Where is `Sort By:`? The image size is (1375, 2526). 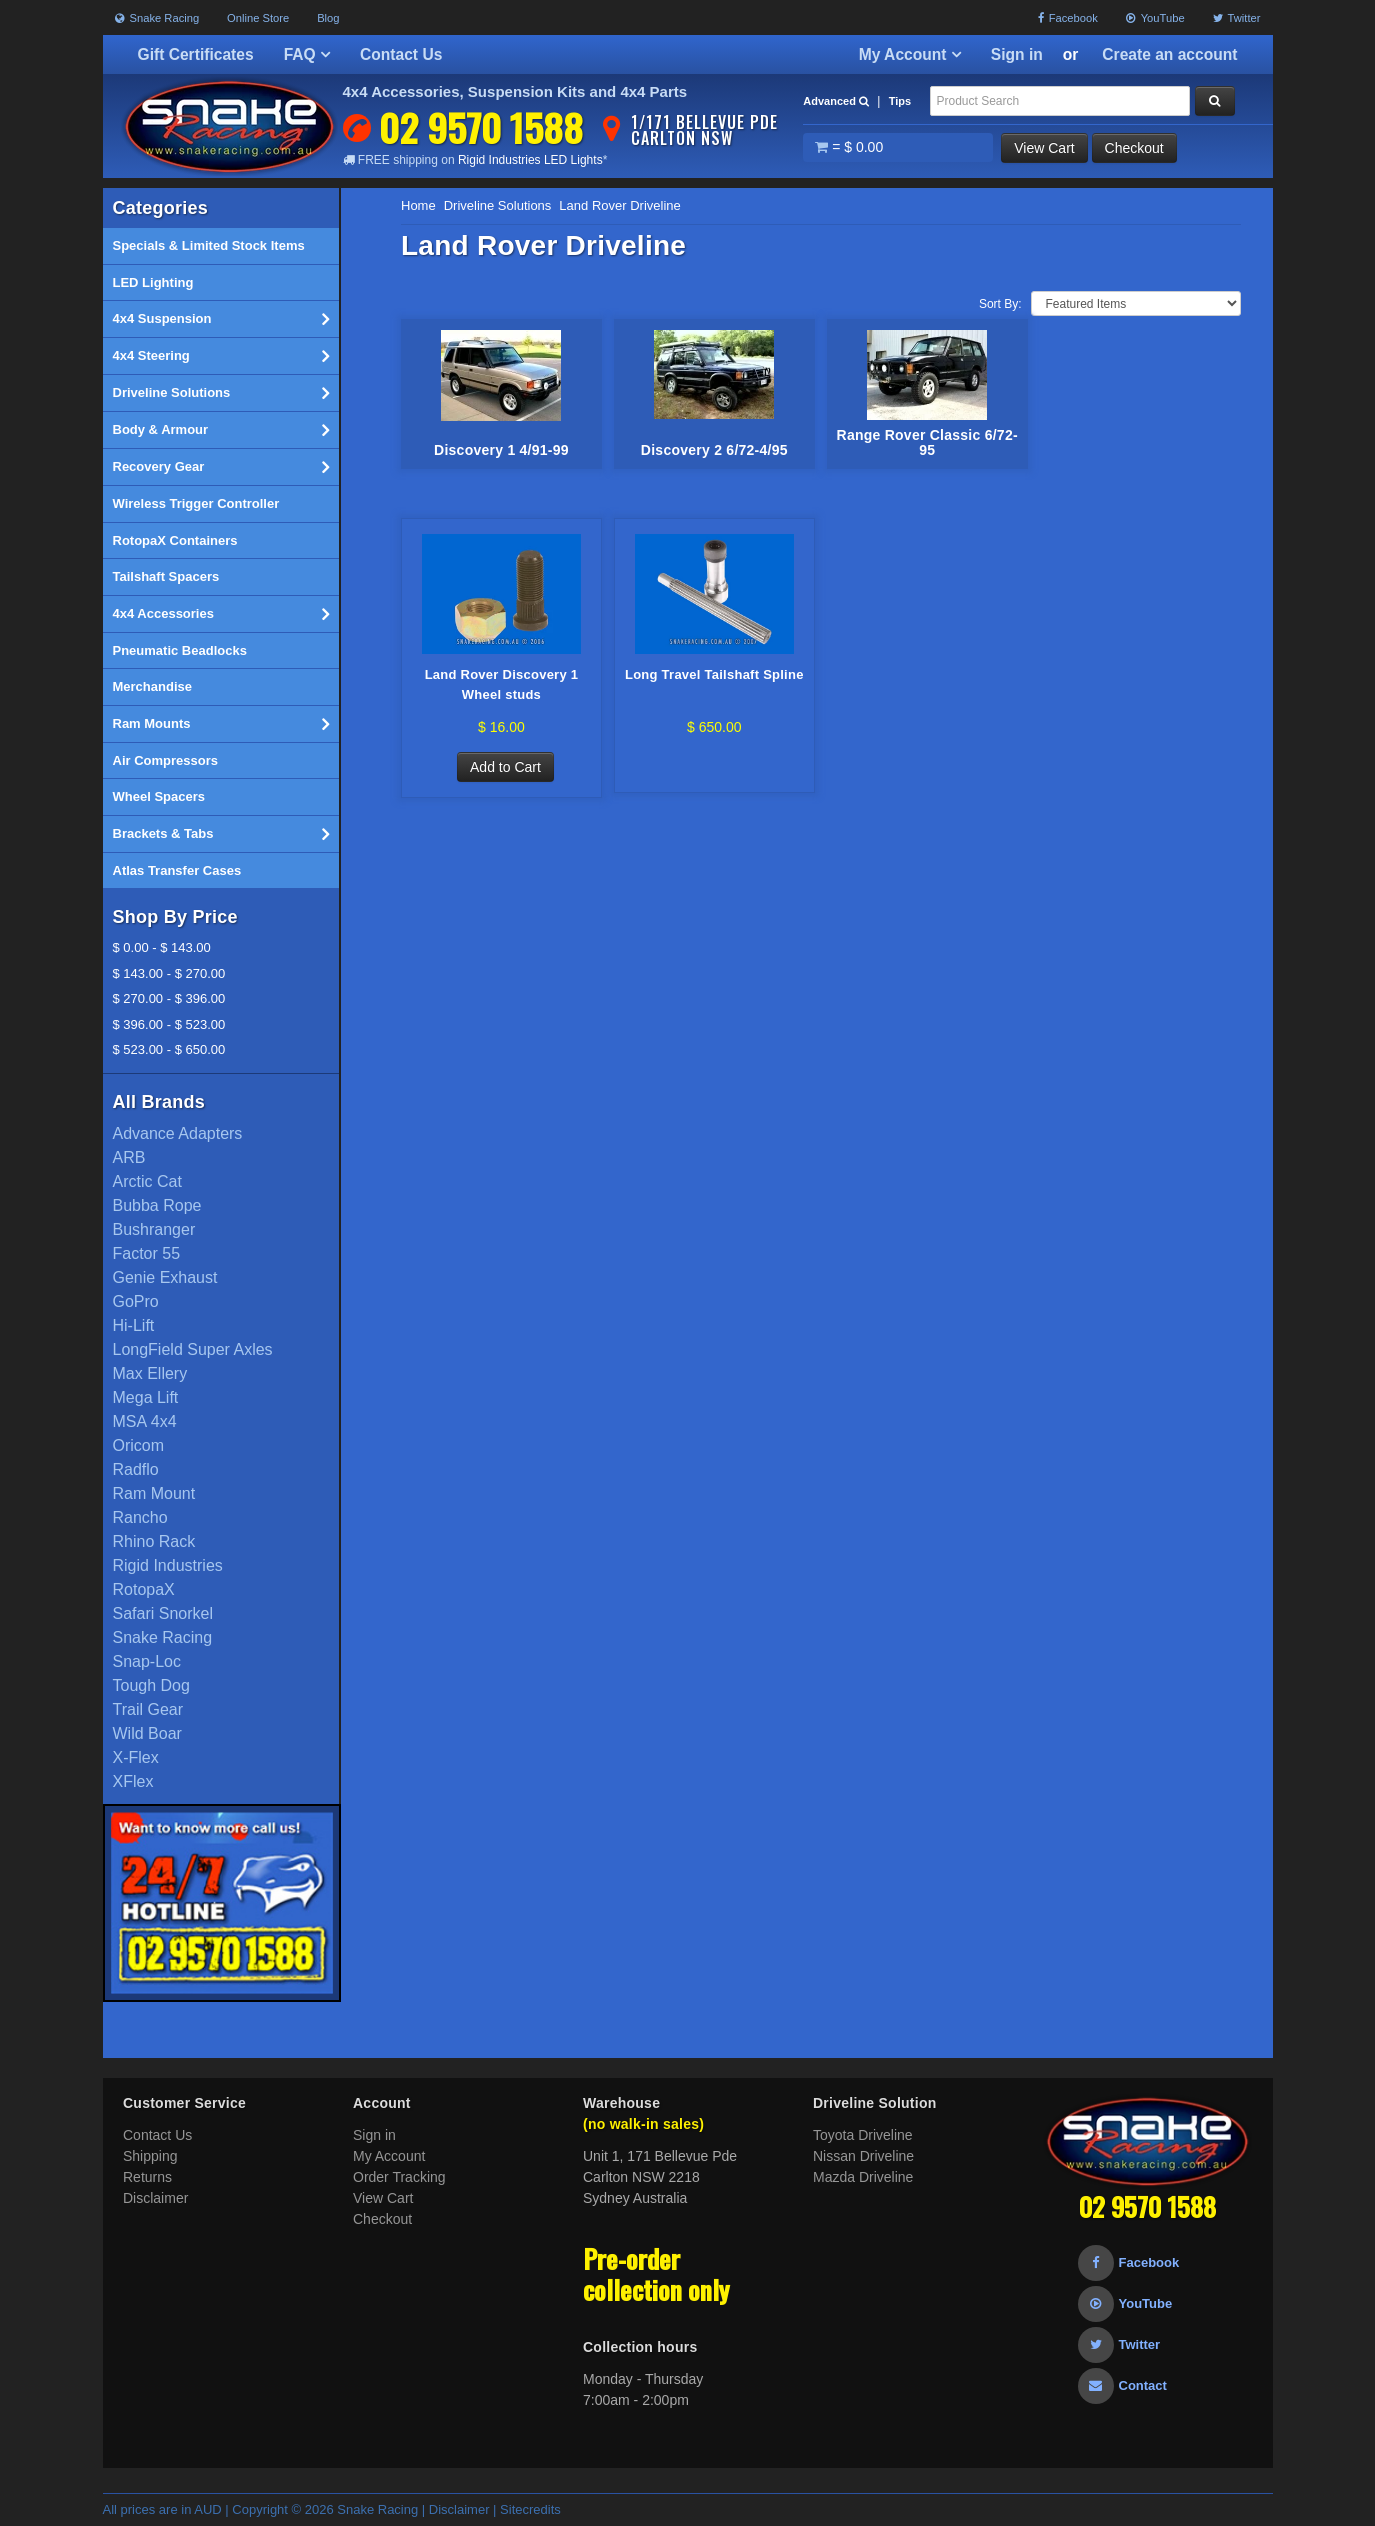 Sort By: is located at coordinates (1000, 304).